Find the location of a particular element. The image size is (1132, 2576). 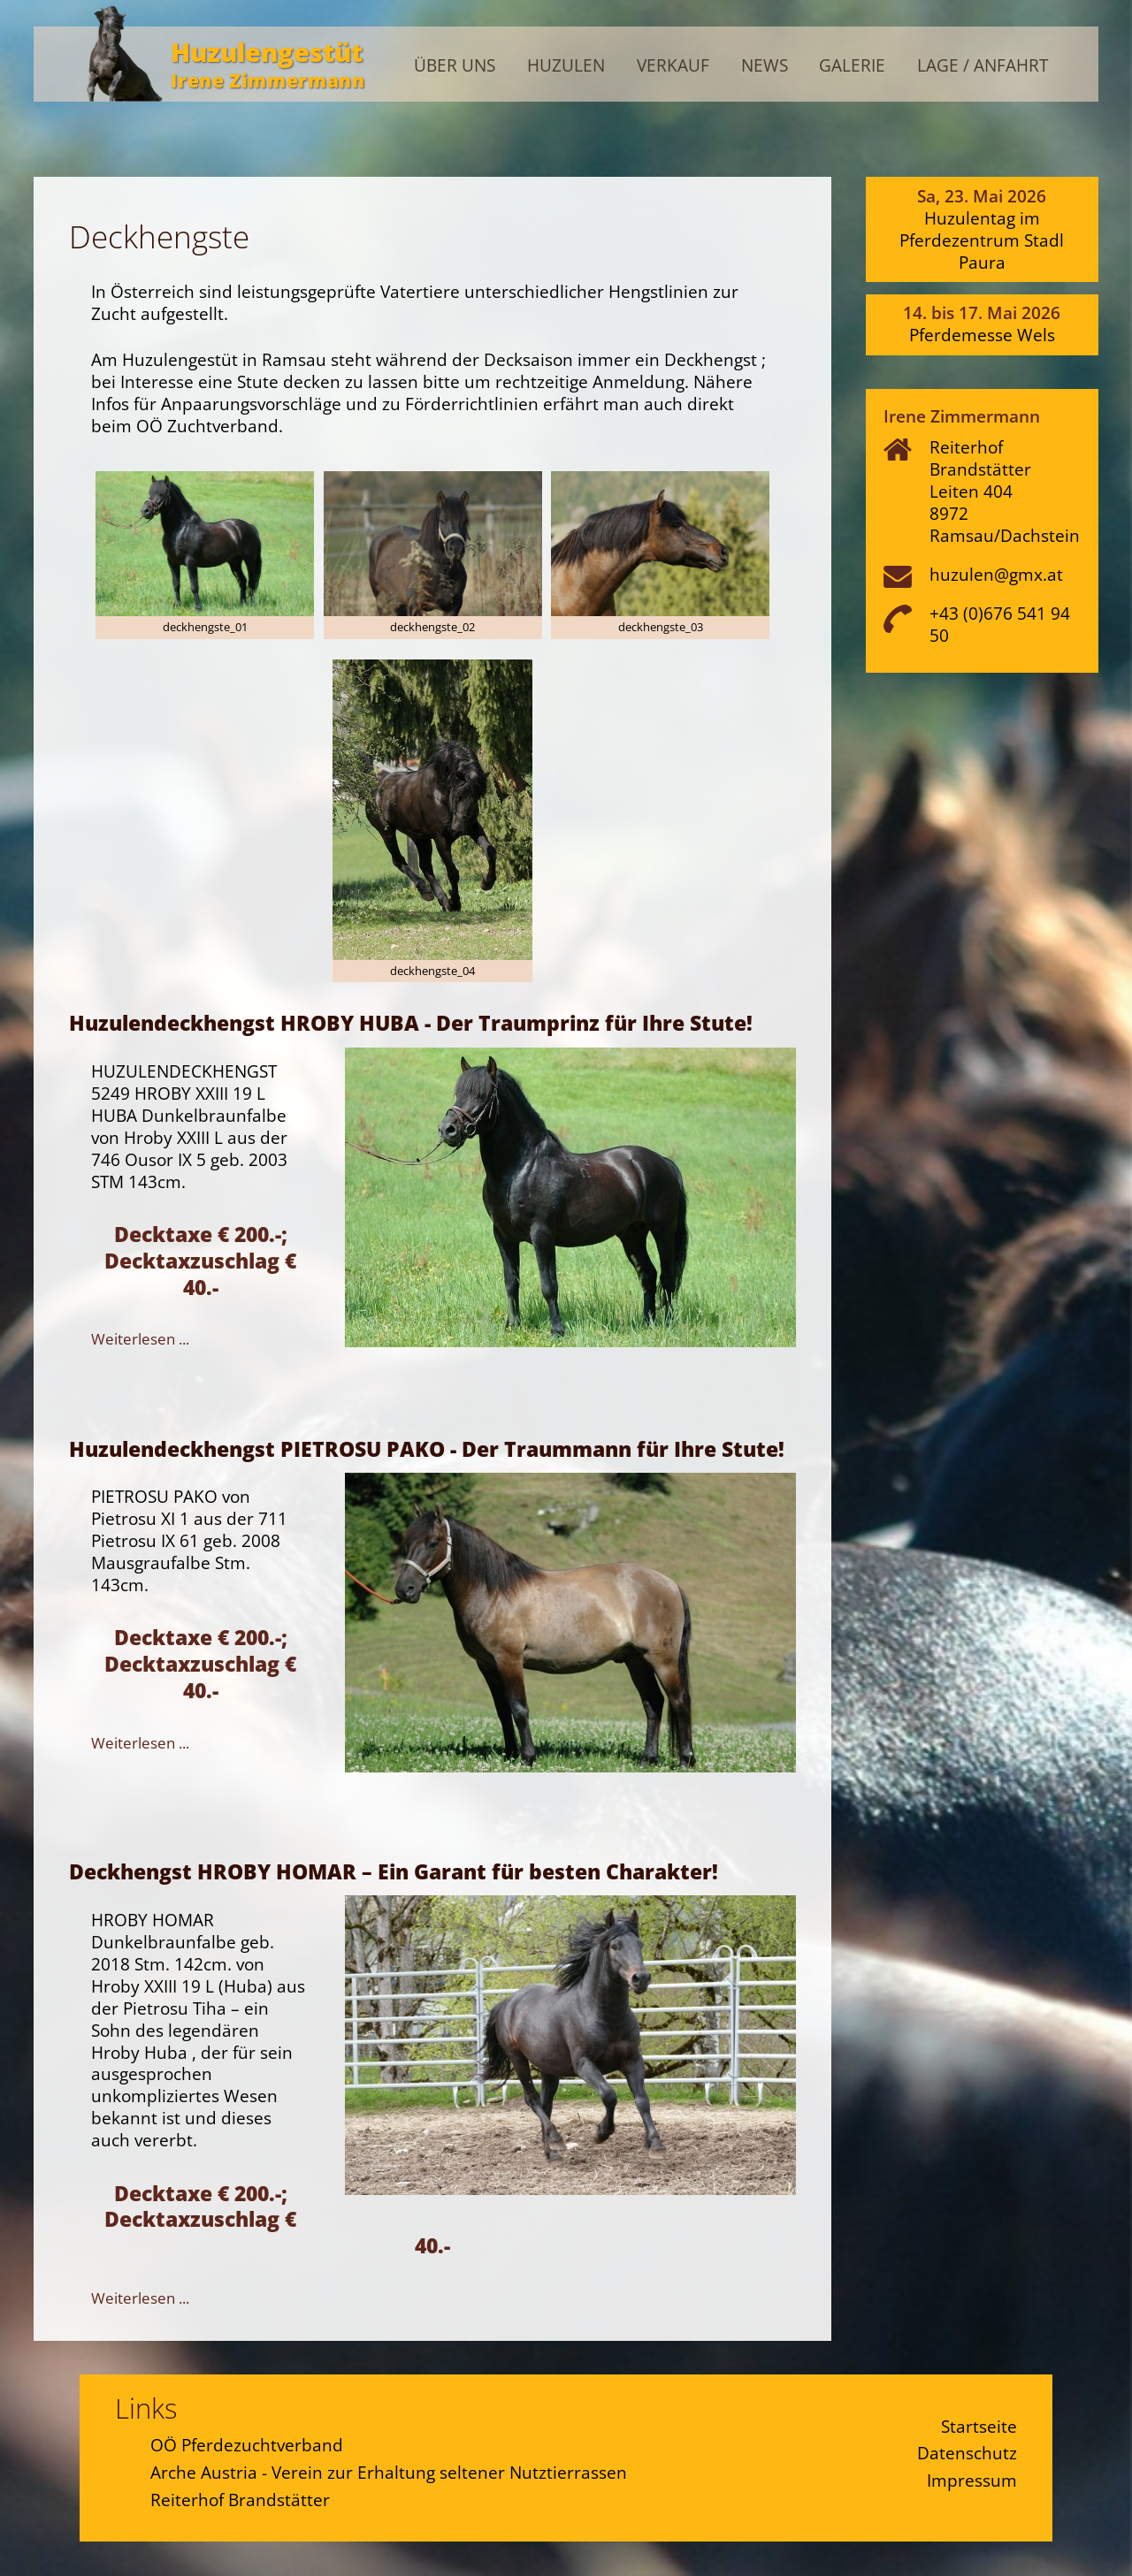

News is located at coordinates (764, 66).